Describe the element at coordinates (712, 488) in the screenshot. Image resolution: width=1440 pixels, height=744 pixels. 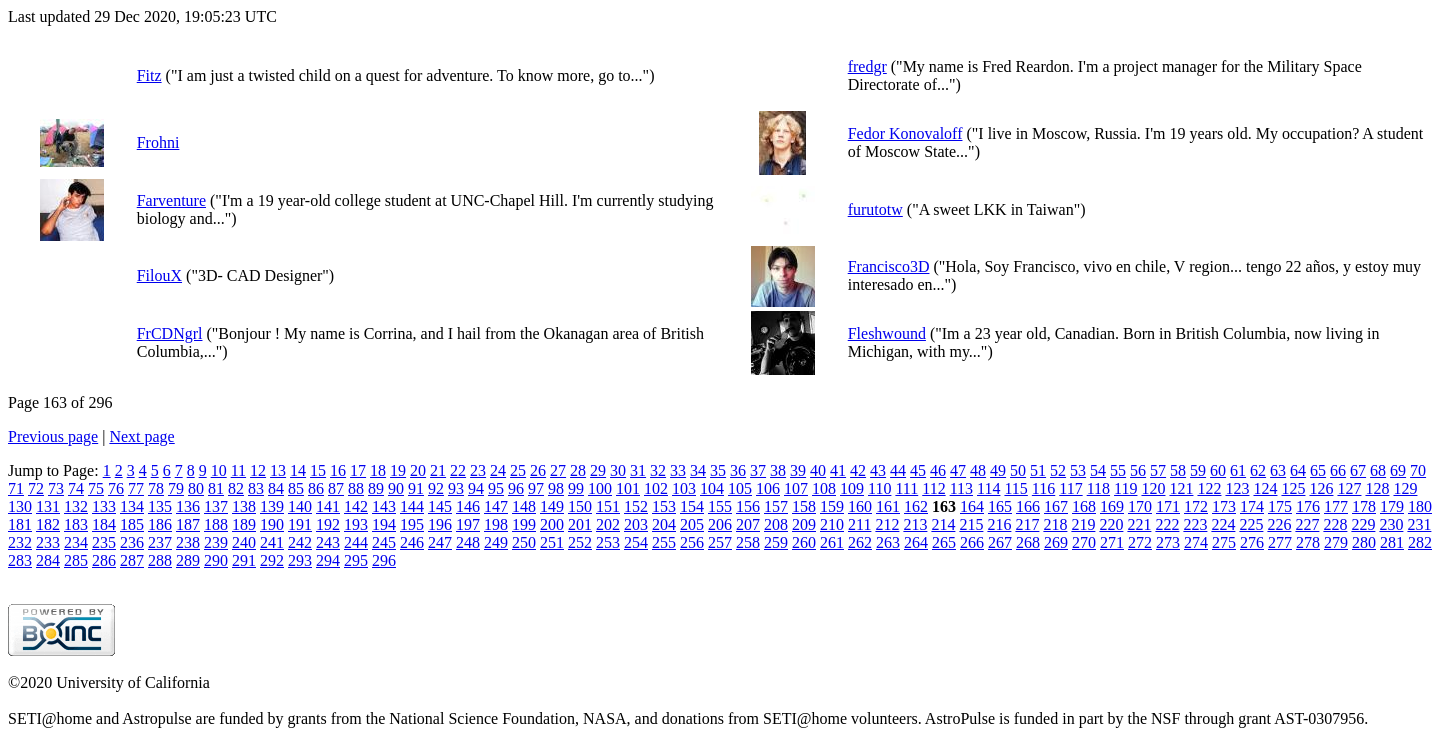
I see `104` at that location.